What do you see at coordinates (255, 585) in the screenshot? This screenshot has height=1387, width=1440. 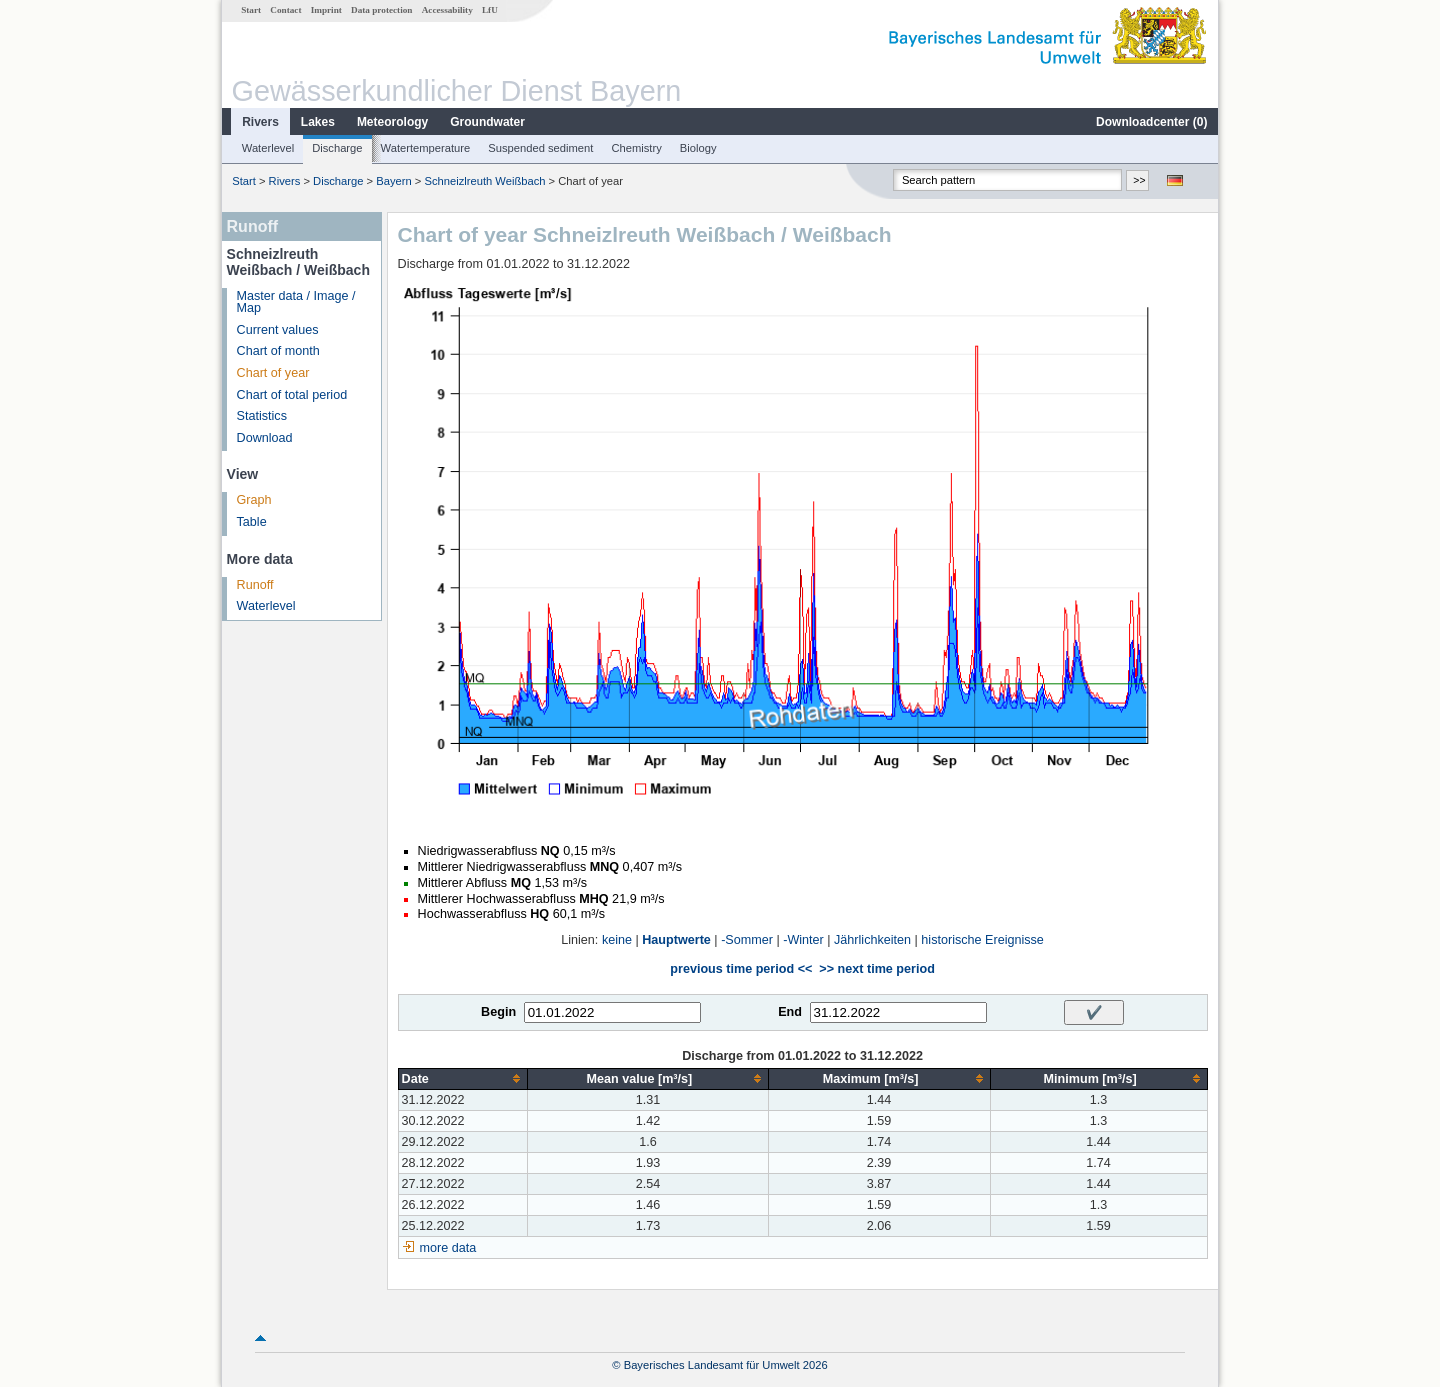 I see `Runoff` at bounding box center [255, 585].